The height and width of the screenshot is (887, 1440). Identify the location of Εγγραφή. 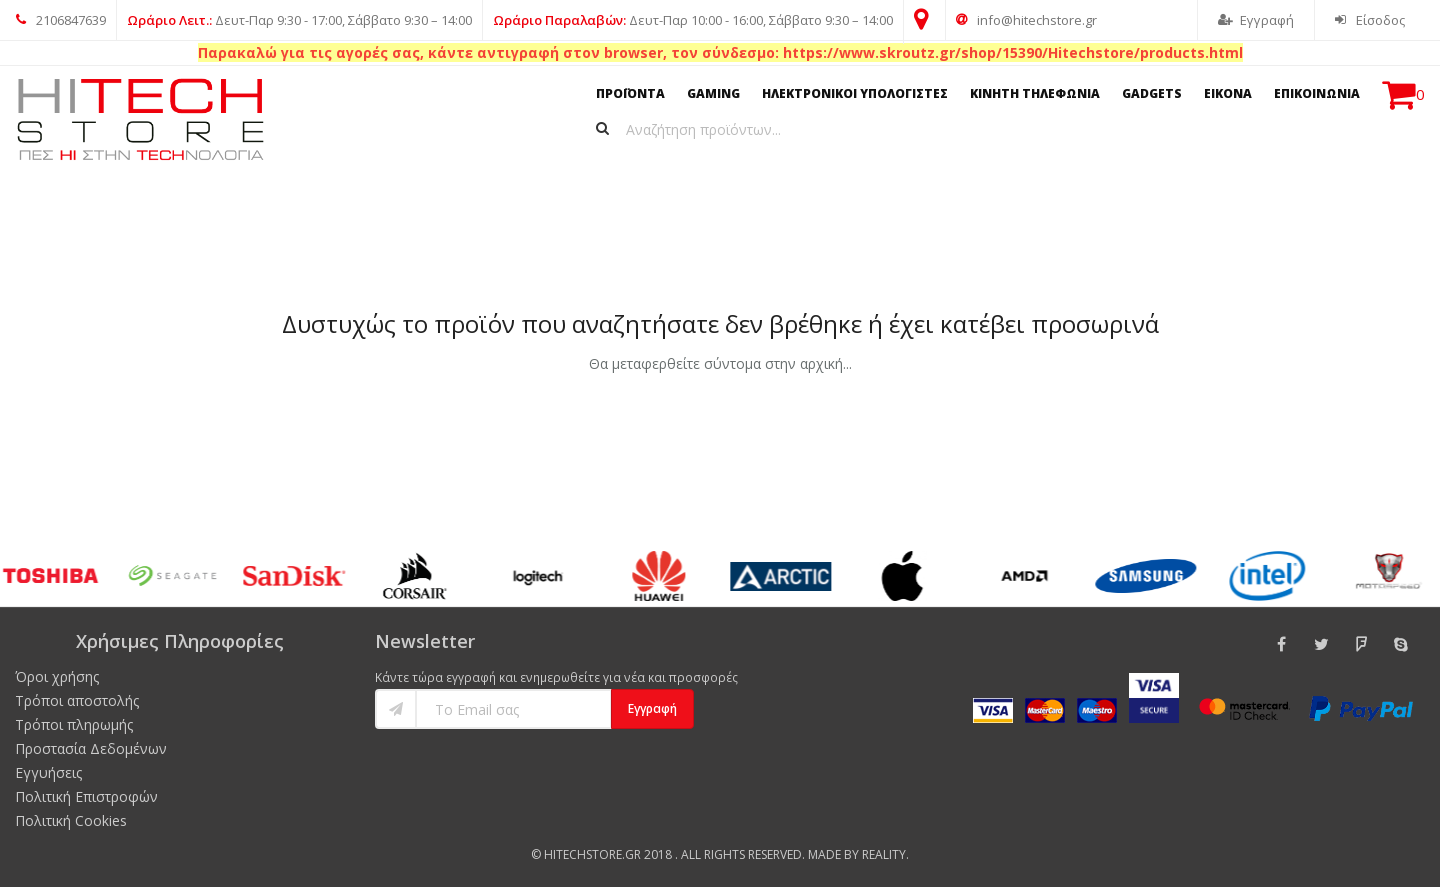
(1256, 20).